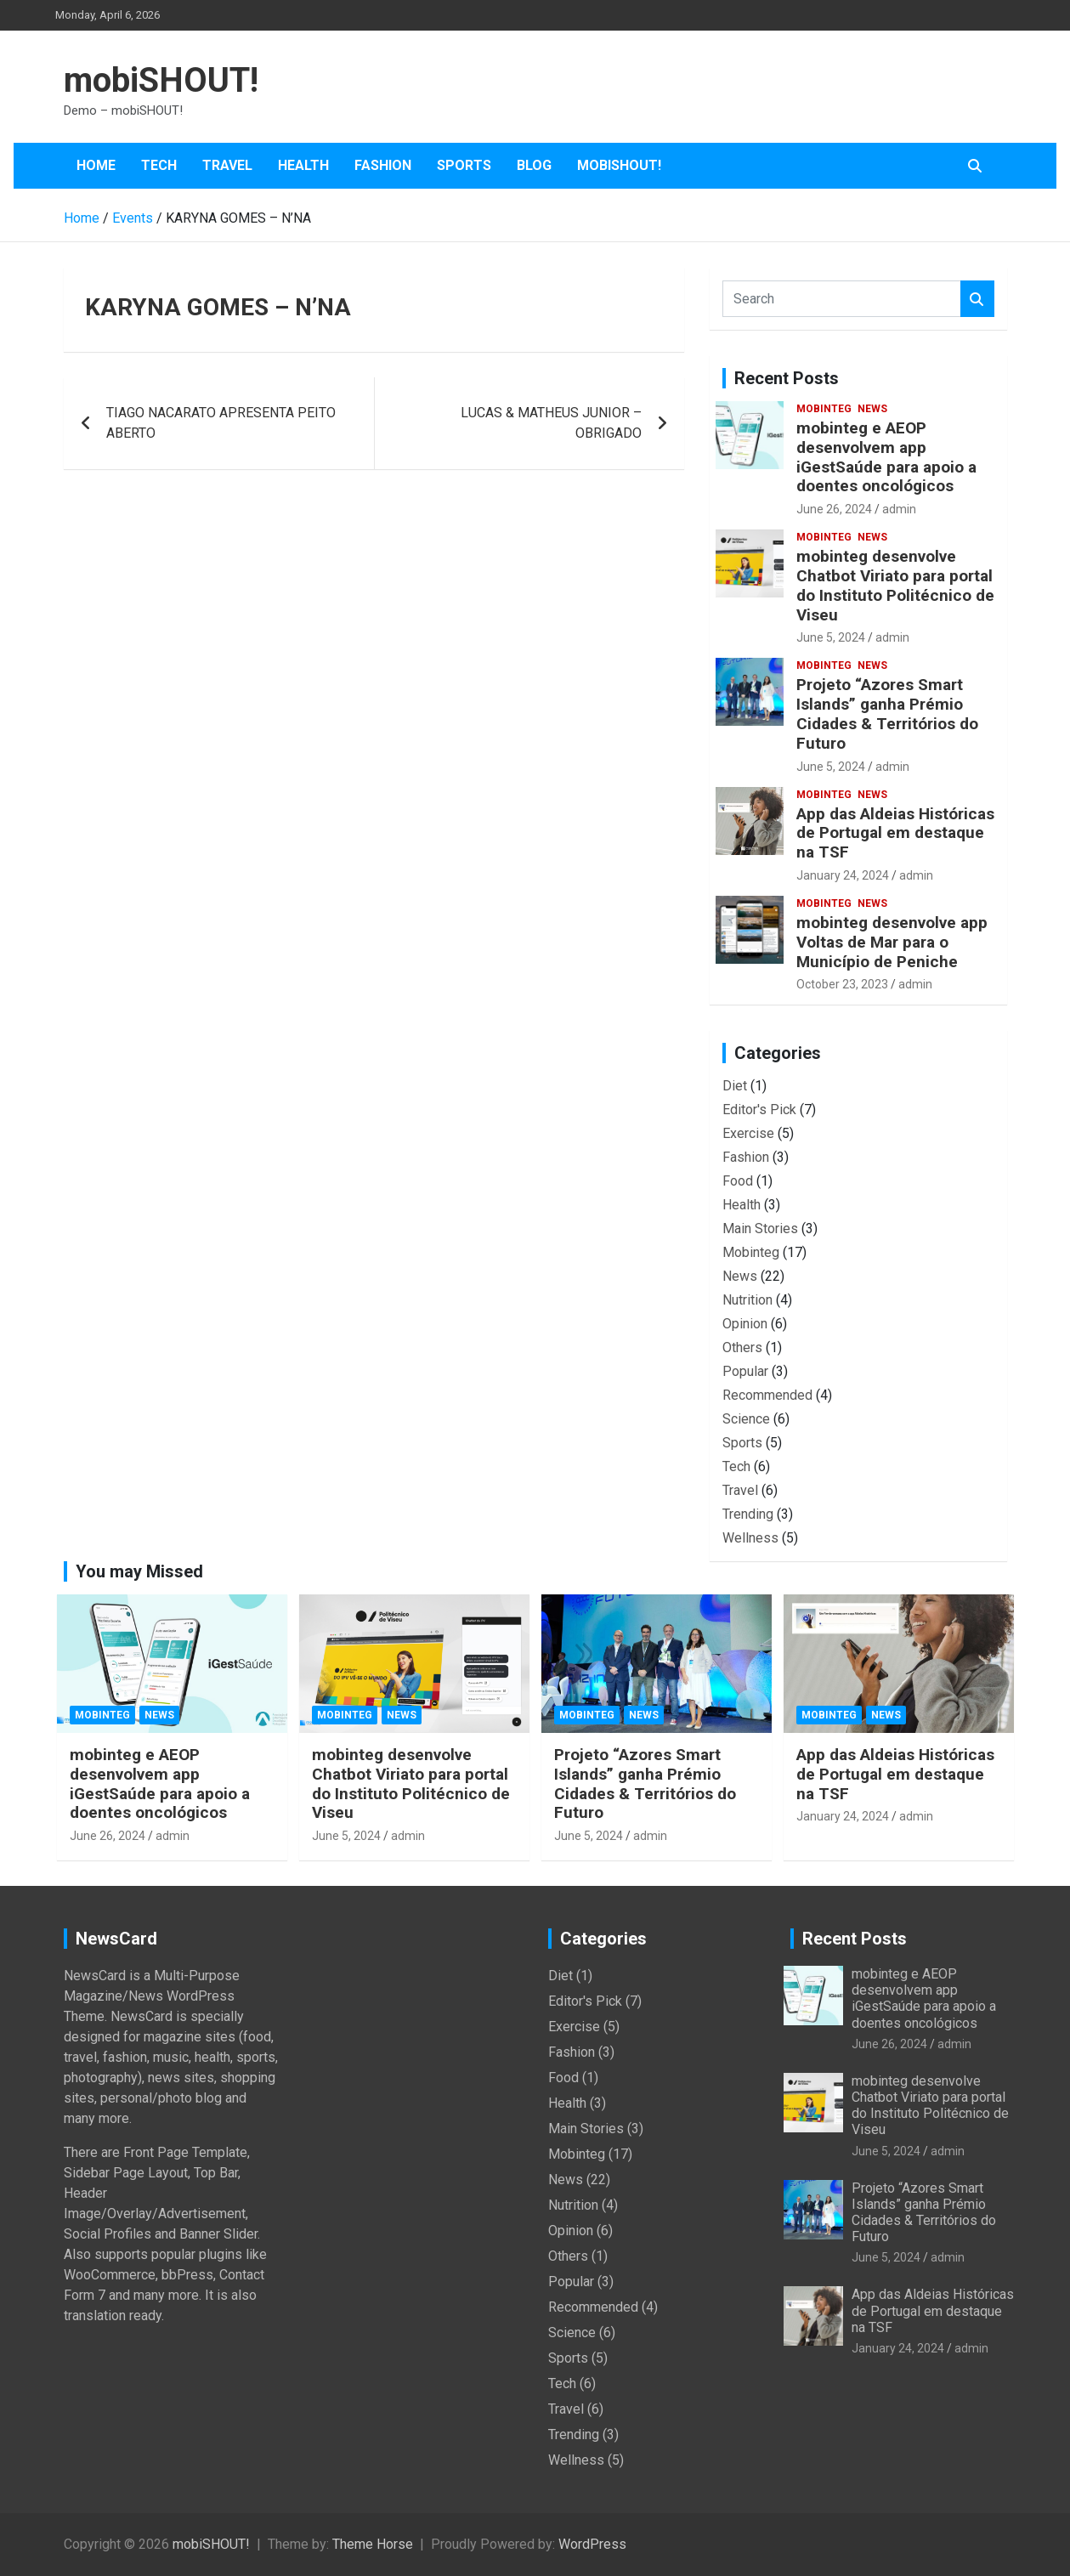 The image size is (1070, 2576). What do you see at coordinates (748, 1133) in the screenshot?
I see `Exercise` at bounding box center [748, 1133].